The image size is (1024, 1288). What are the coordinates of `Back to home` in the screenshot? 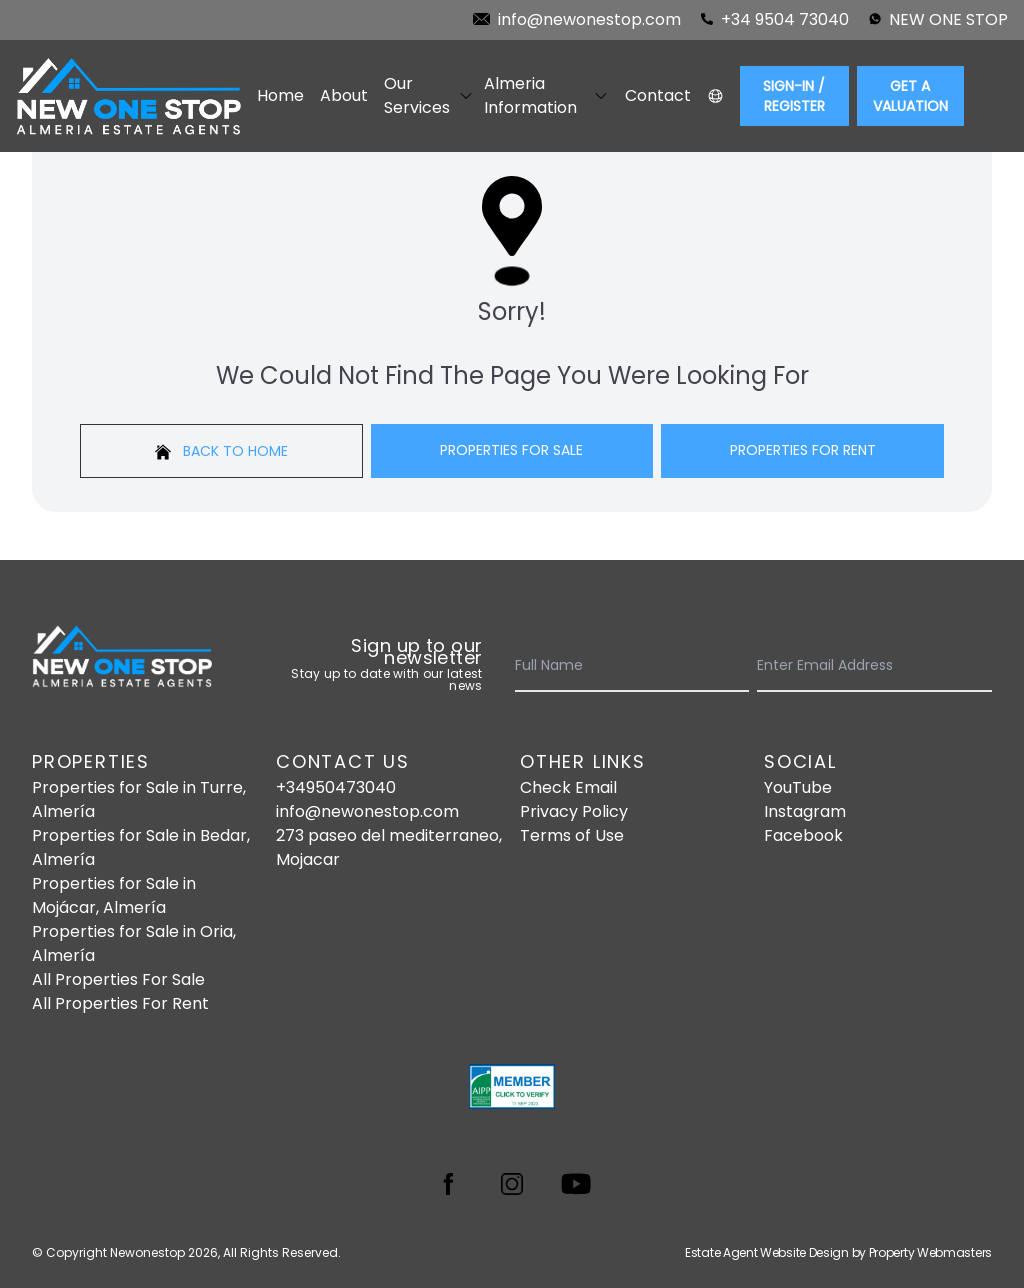 It's located at (221, 451).